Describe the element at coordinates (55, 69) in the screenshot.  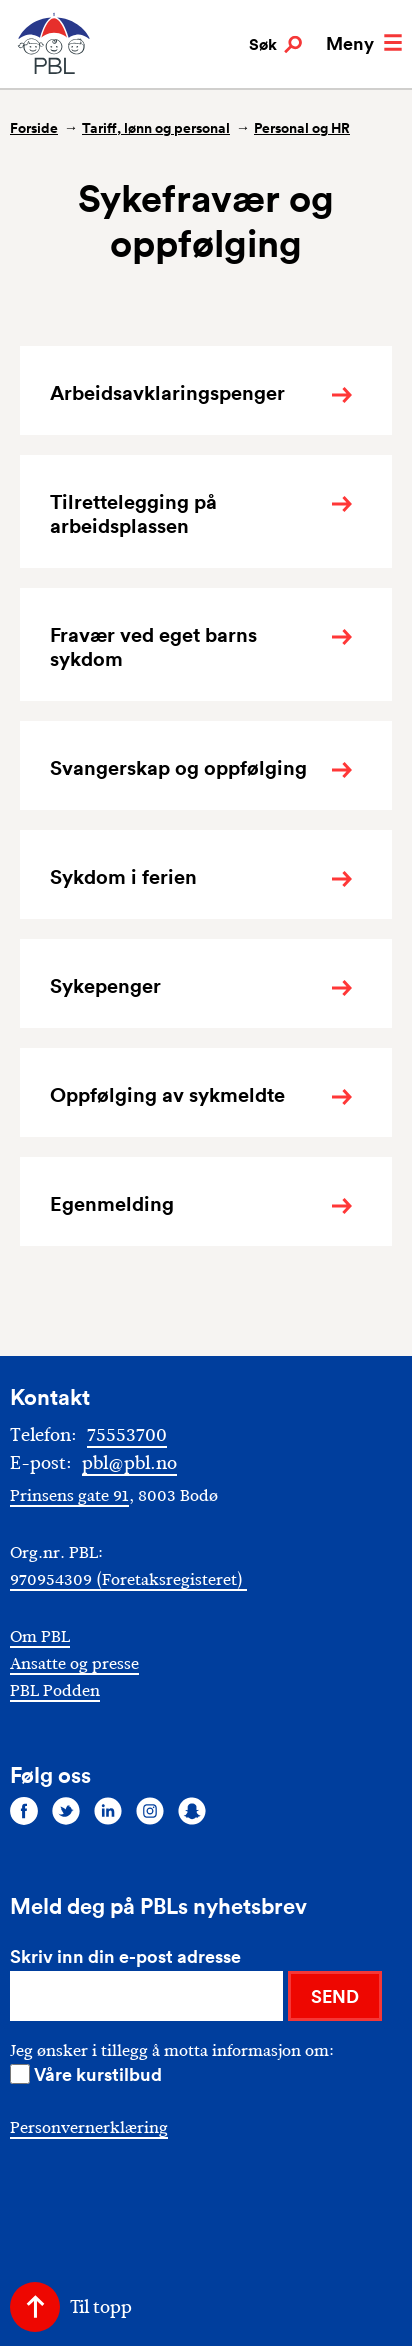
I see `[PBL]` at that location.